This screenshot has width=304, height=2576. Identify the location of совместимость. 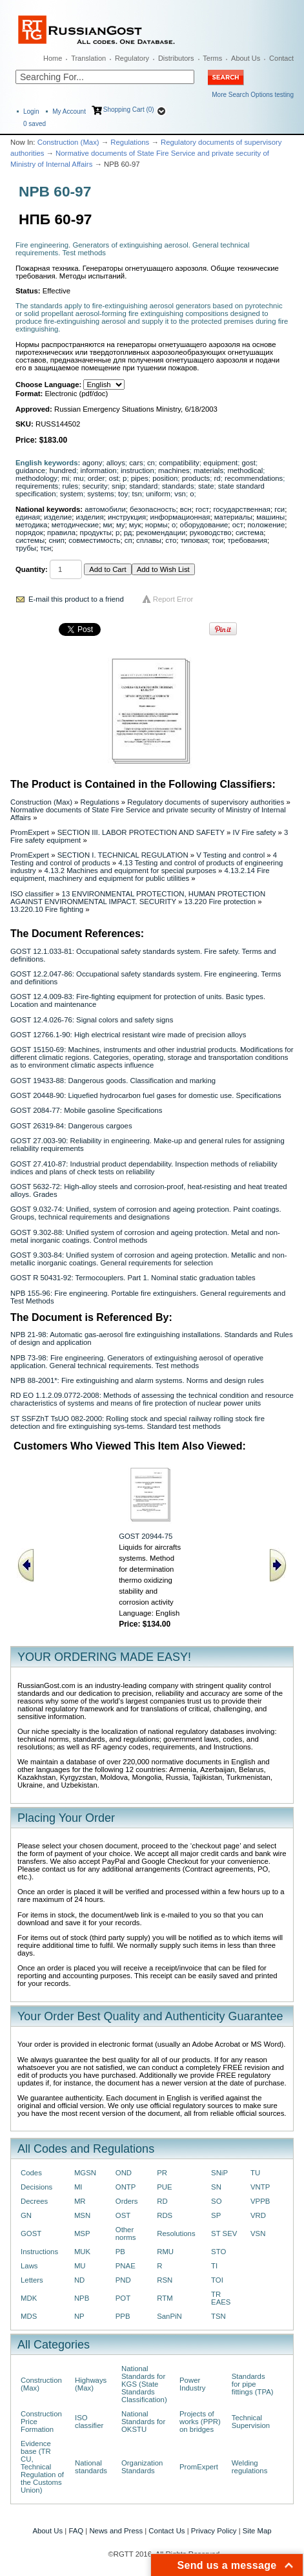
(94, 540).